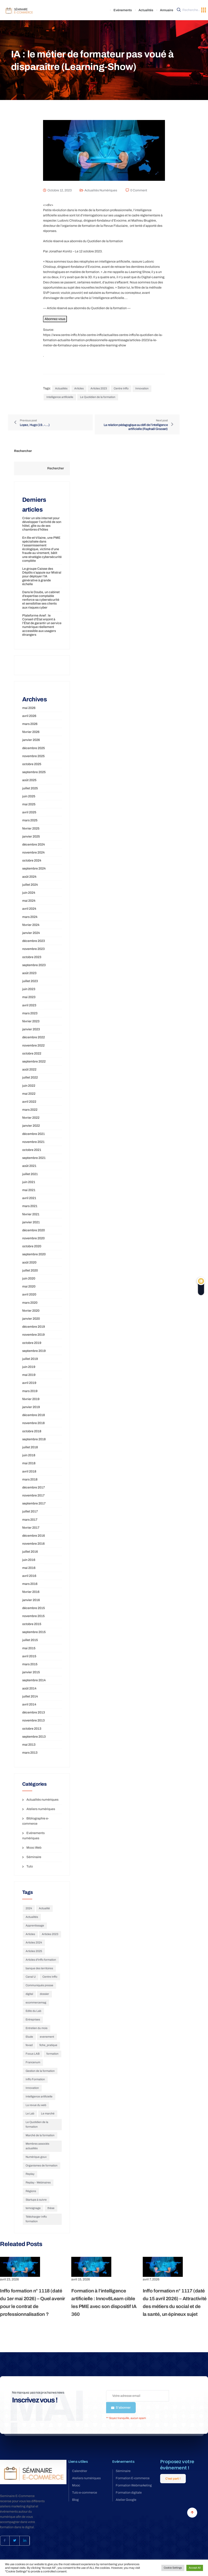 The image size is (208, 2576). Describe the element at coordinates (33, 1491) in the screenshot. I see `décembre 2017` at that location.